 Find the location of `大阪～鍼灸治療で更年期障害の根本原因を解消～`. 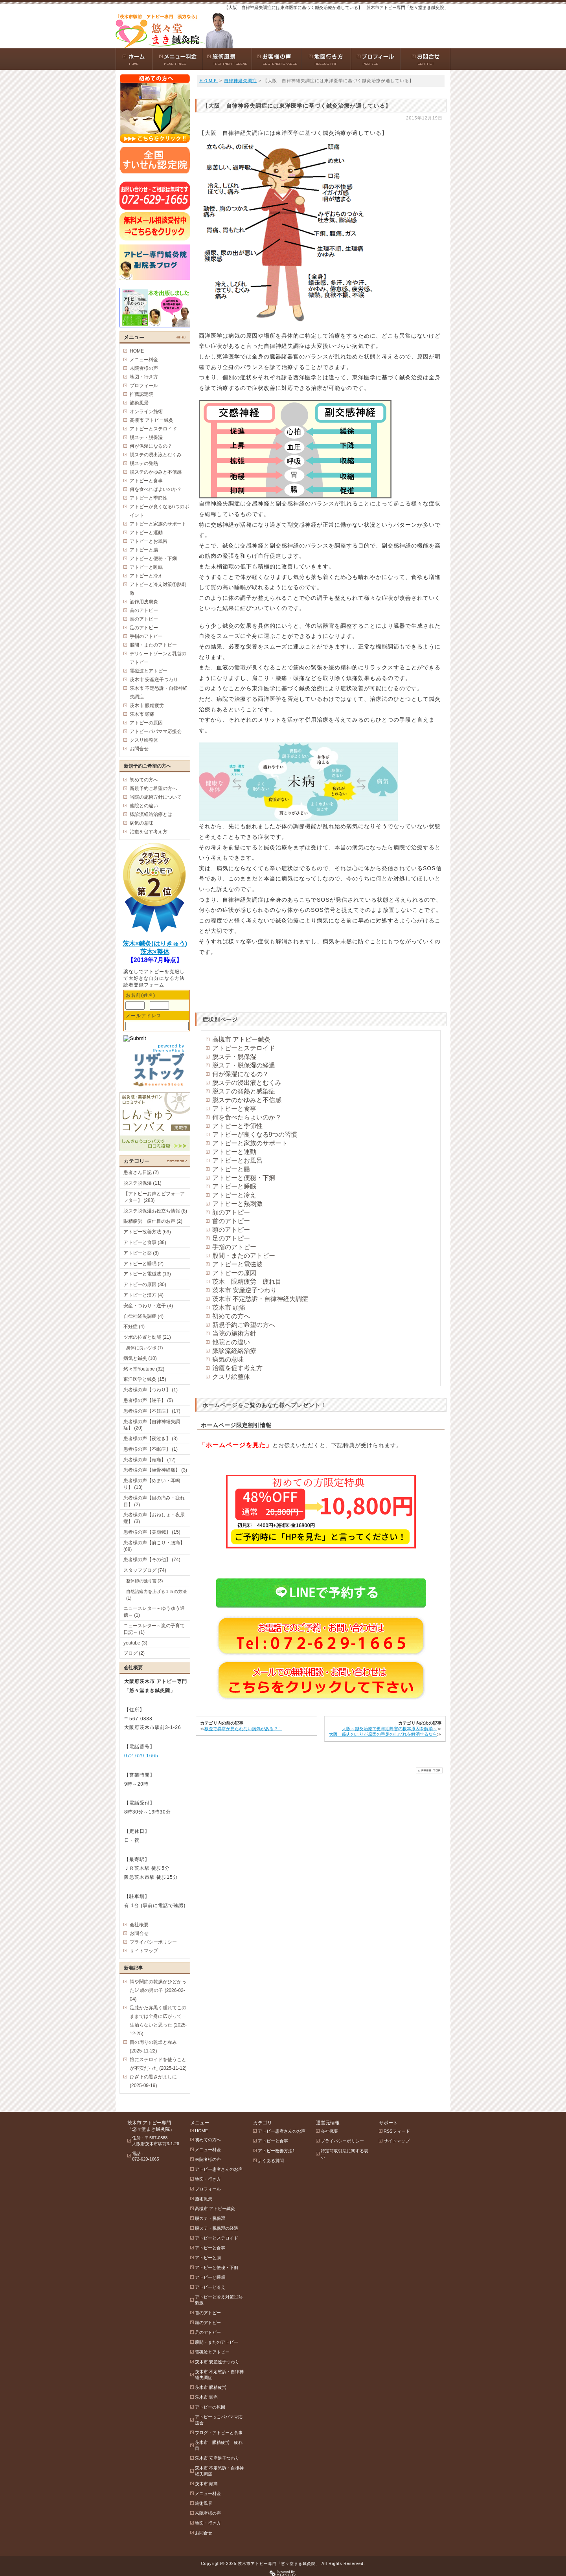

大阪～鍼灸治療で更年期障害の根本原因を解消～ is located at coordinates (389, 1728).